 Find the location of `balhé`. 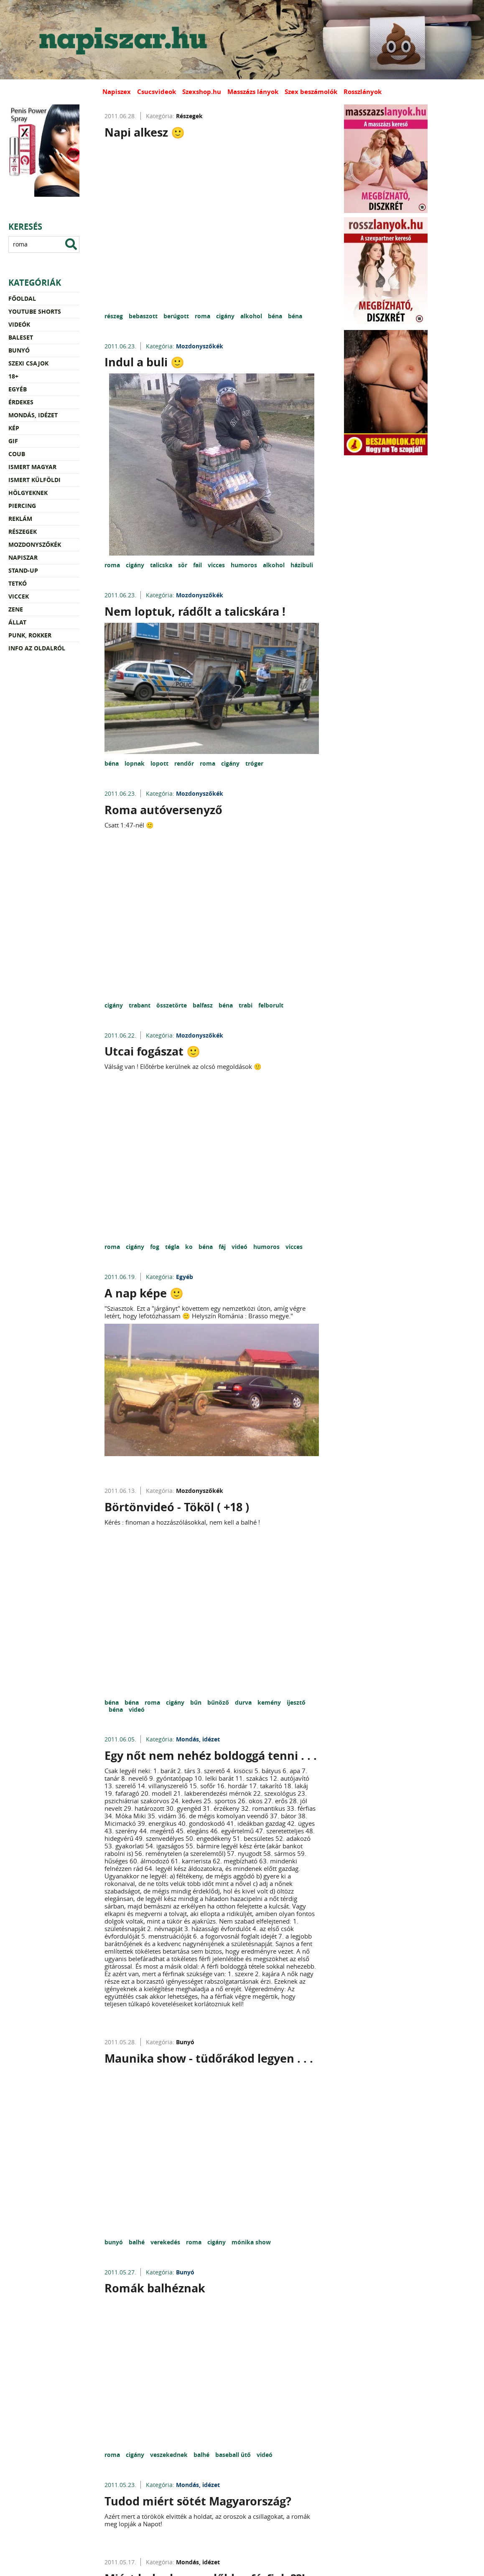

balhé is located at coordinates (137, 2242).